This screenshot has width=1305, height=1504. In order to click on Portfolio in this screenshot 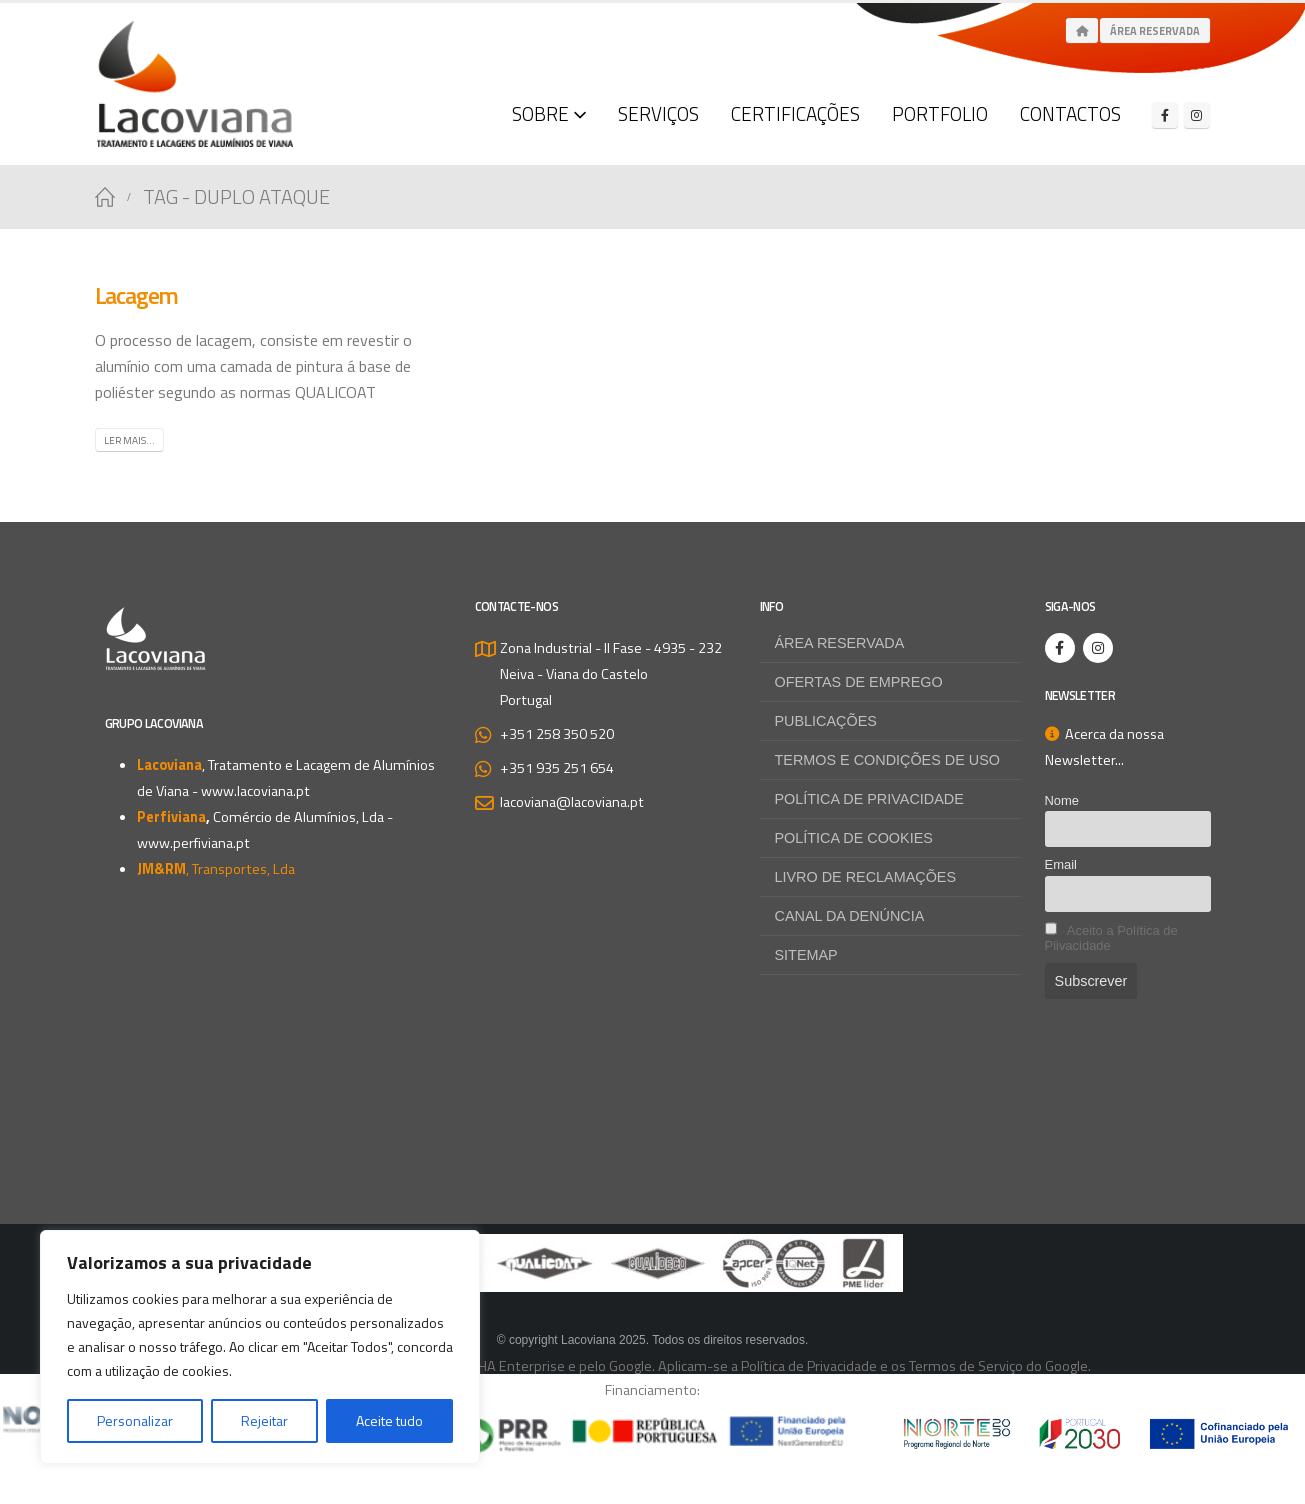, I will do `click(940, 113)`.